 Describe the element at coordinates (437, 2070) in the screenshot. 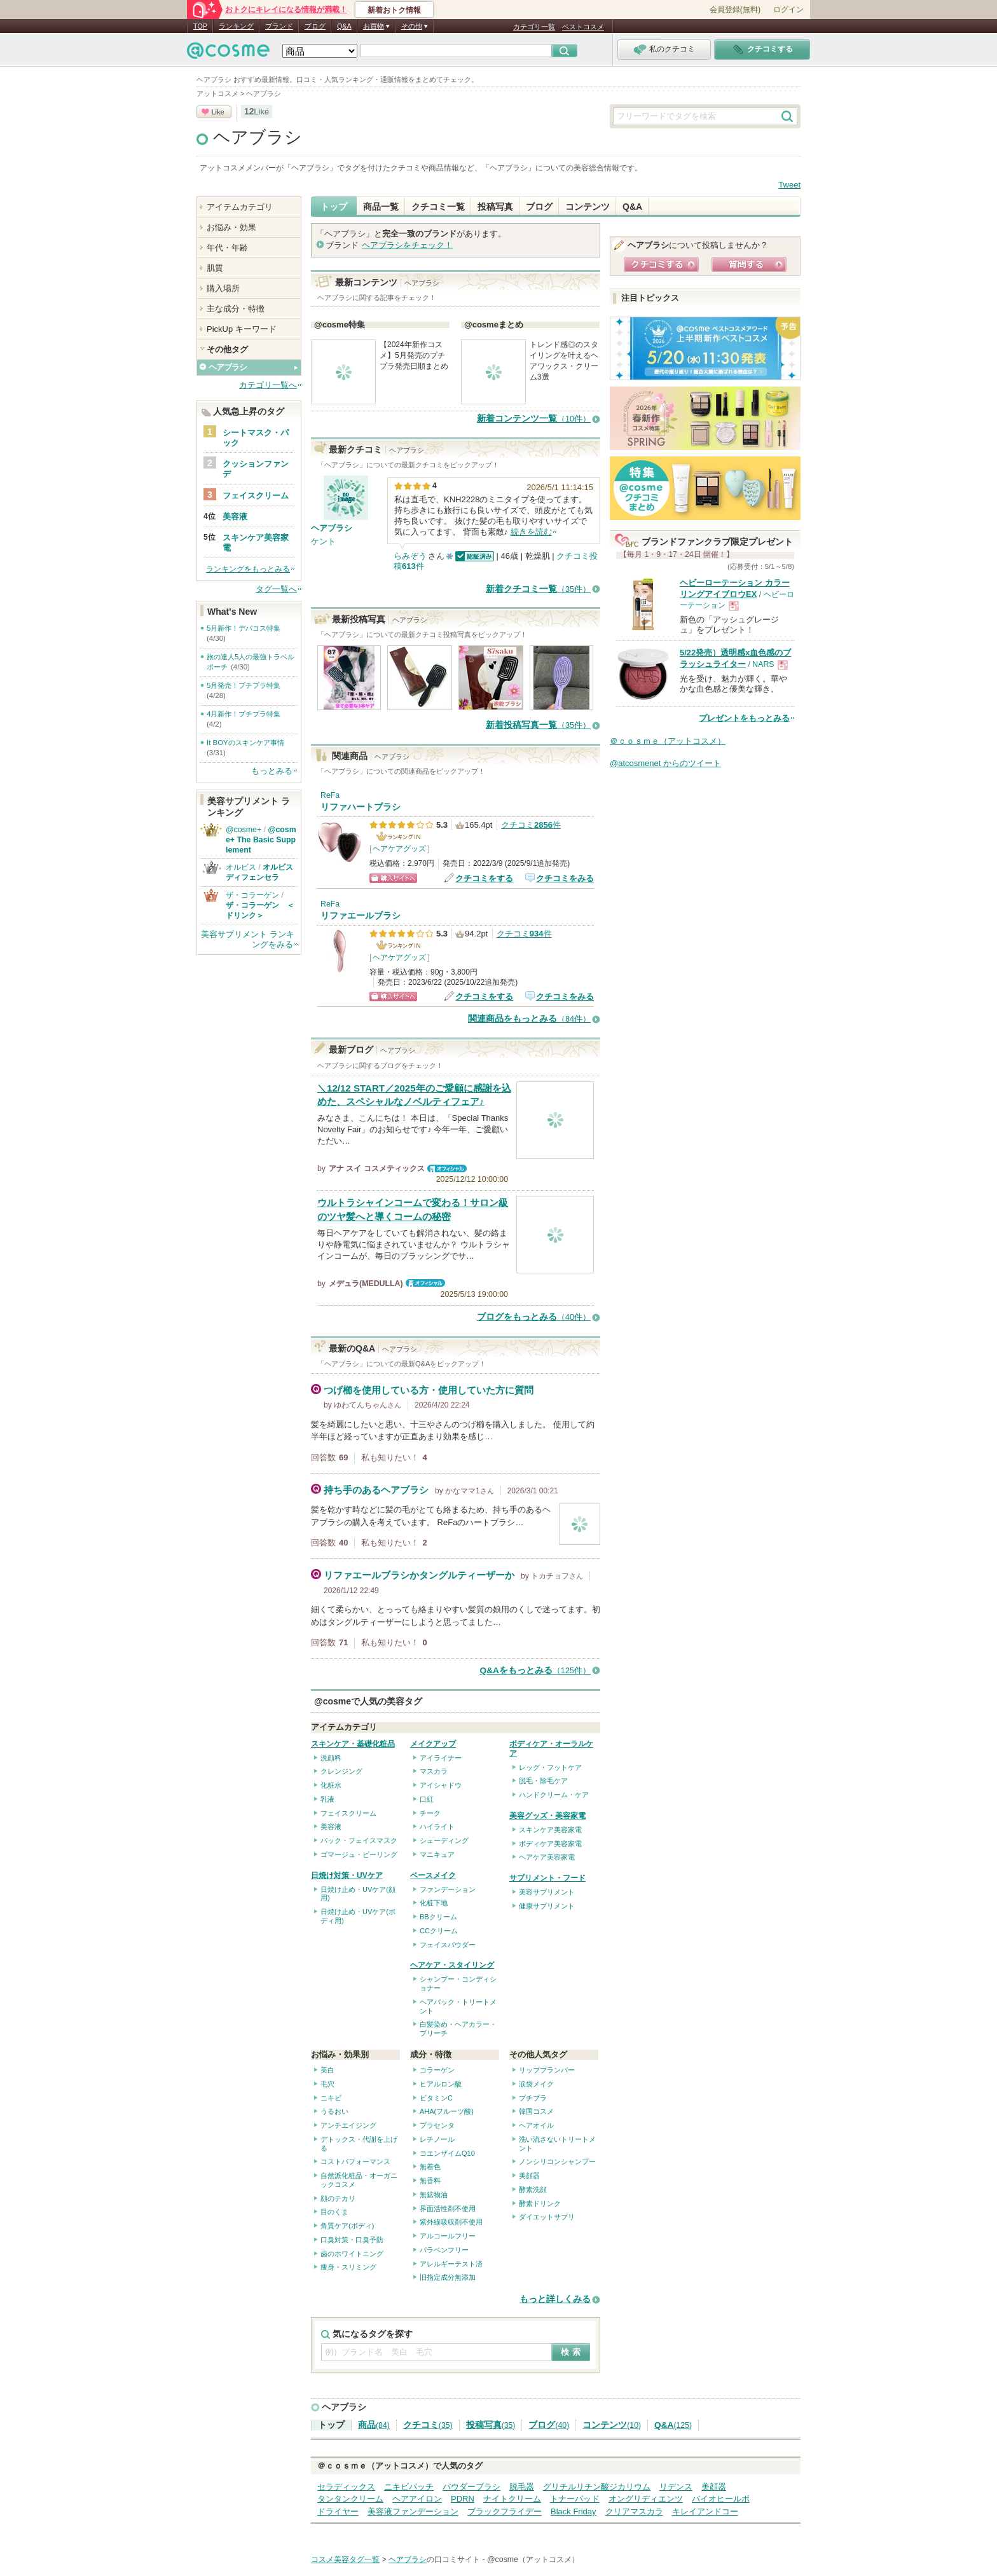

I see `コラーゲン` at that location.